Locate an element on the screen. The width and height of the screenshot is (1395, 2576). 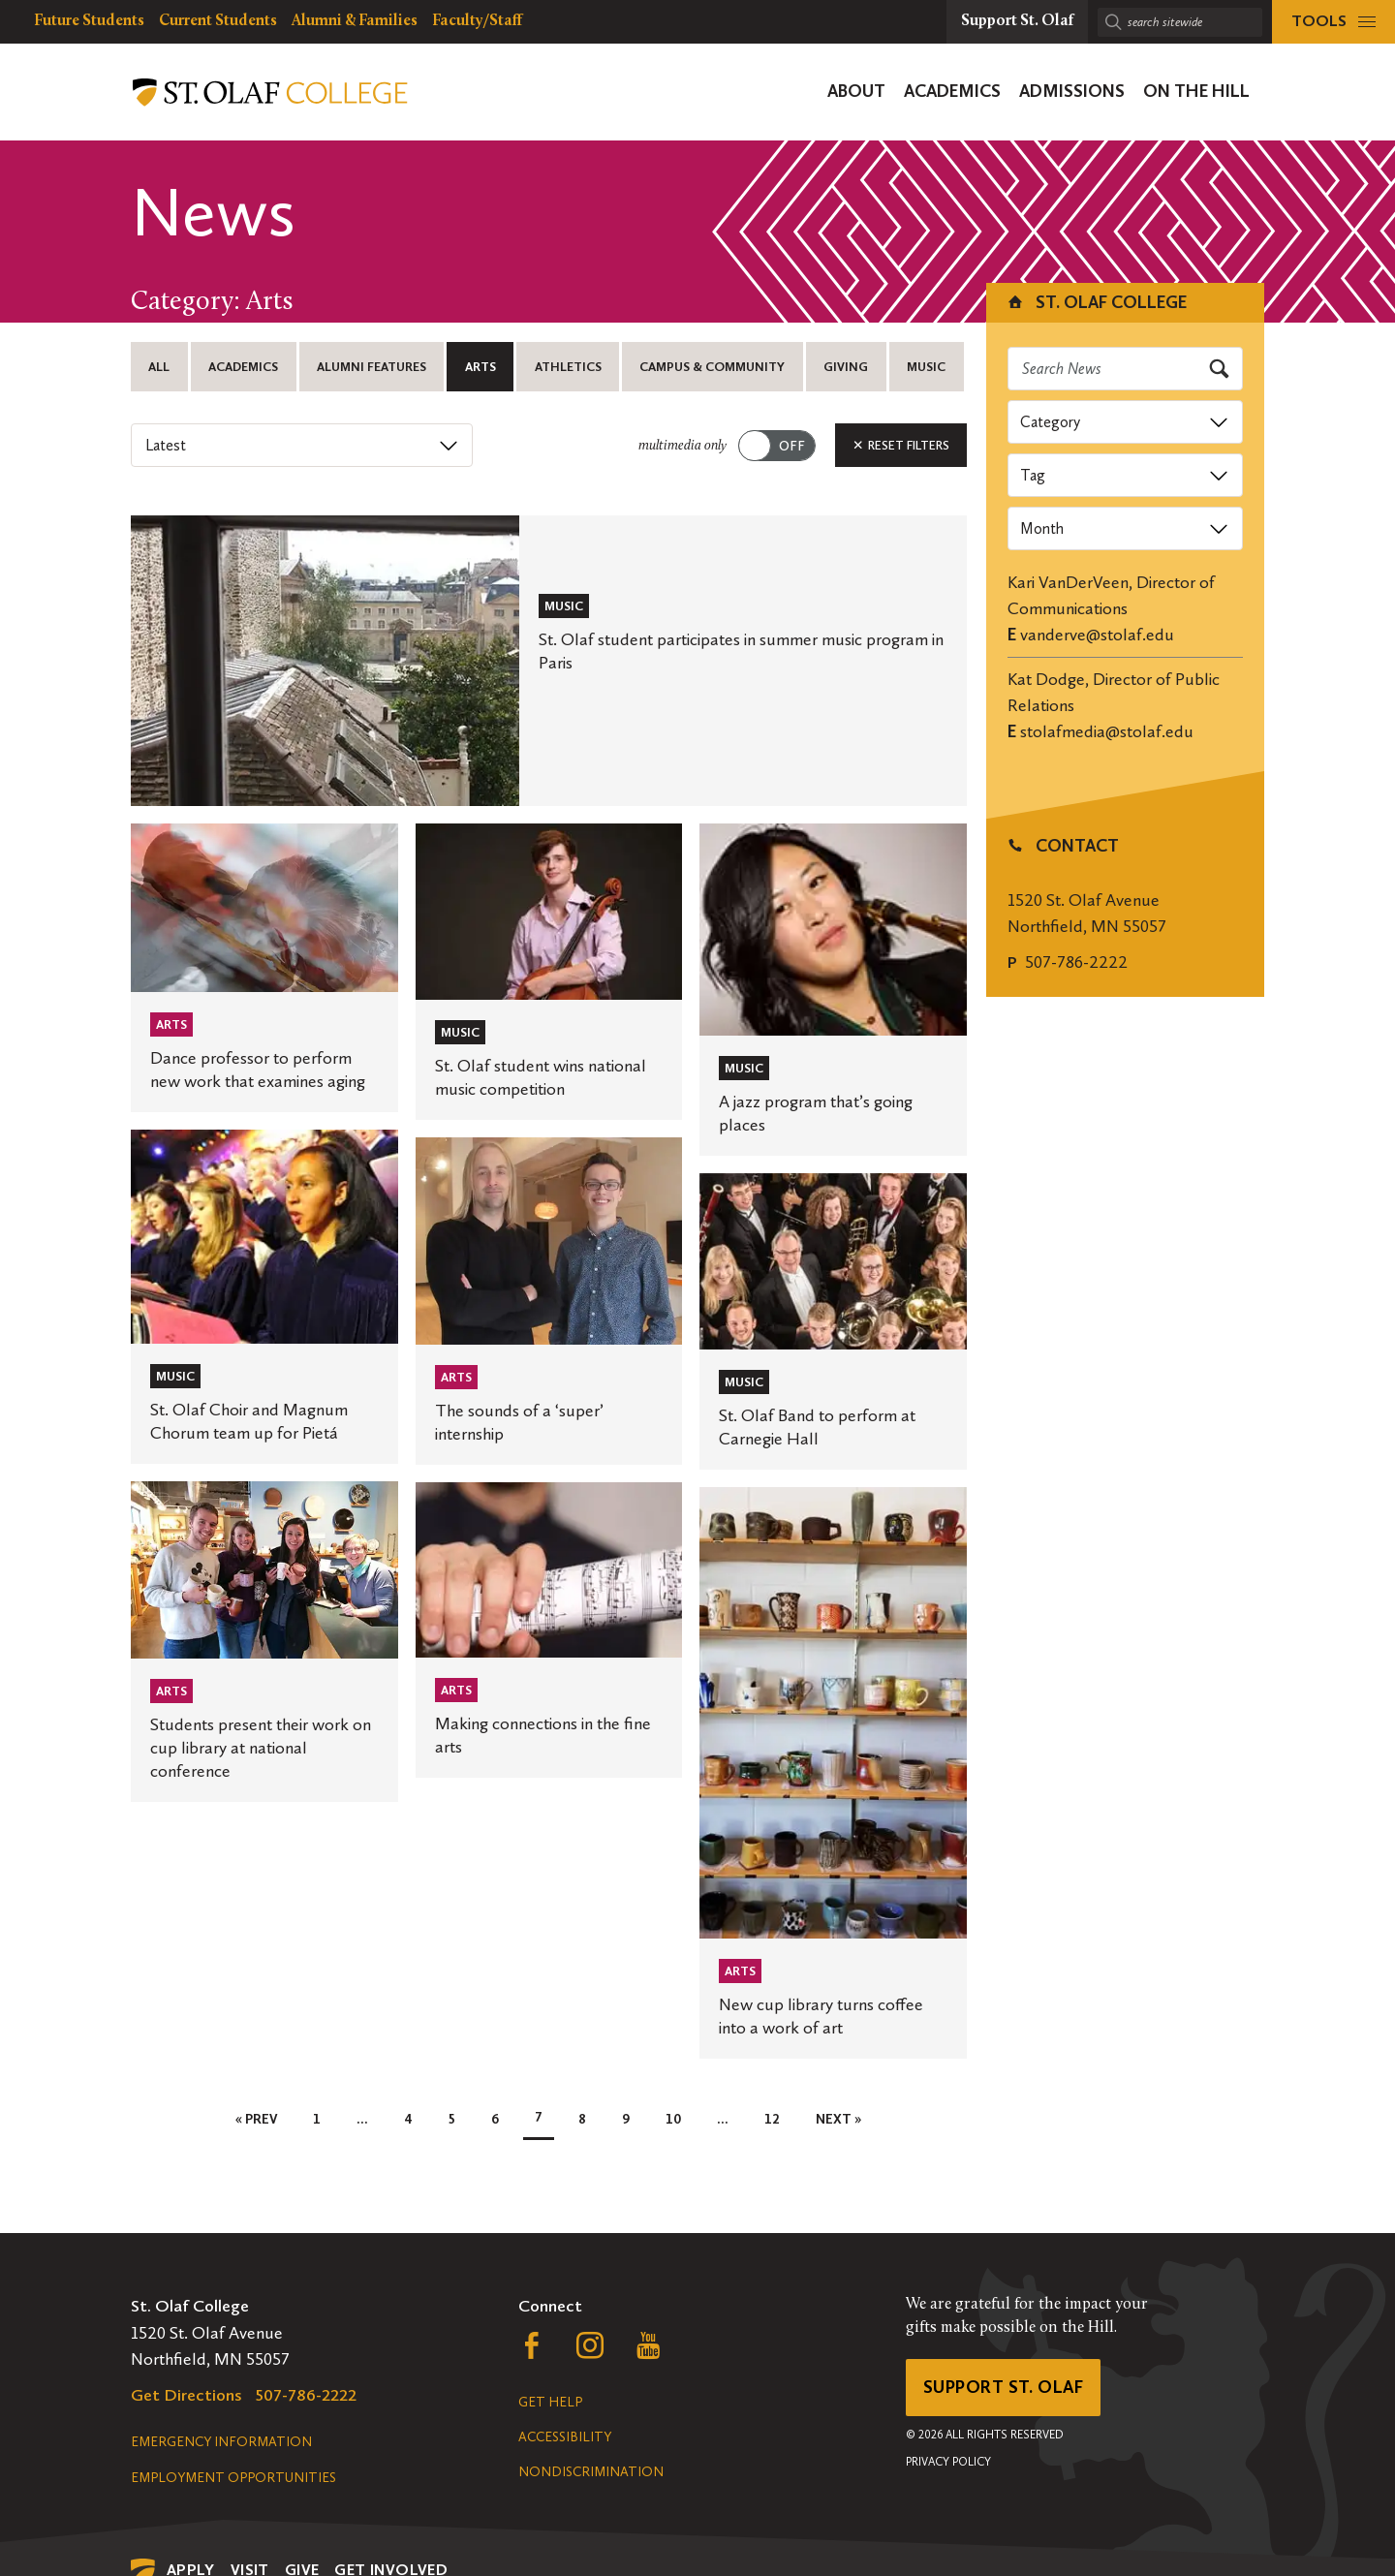
Get Directions is located at coordinates (186, 2394).